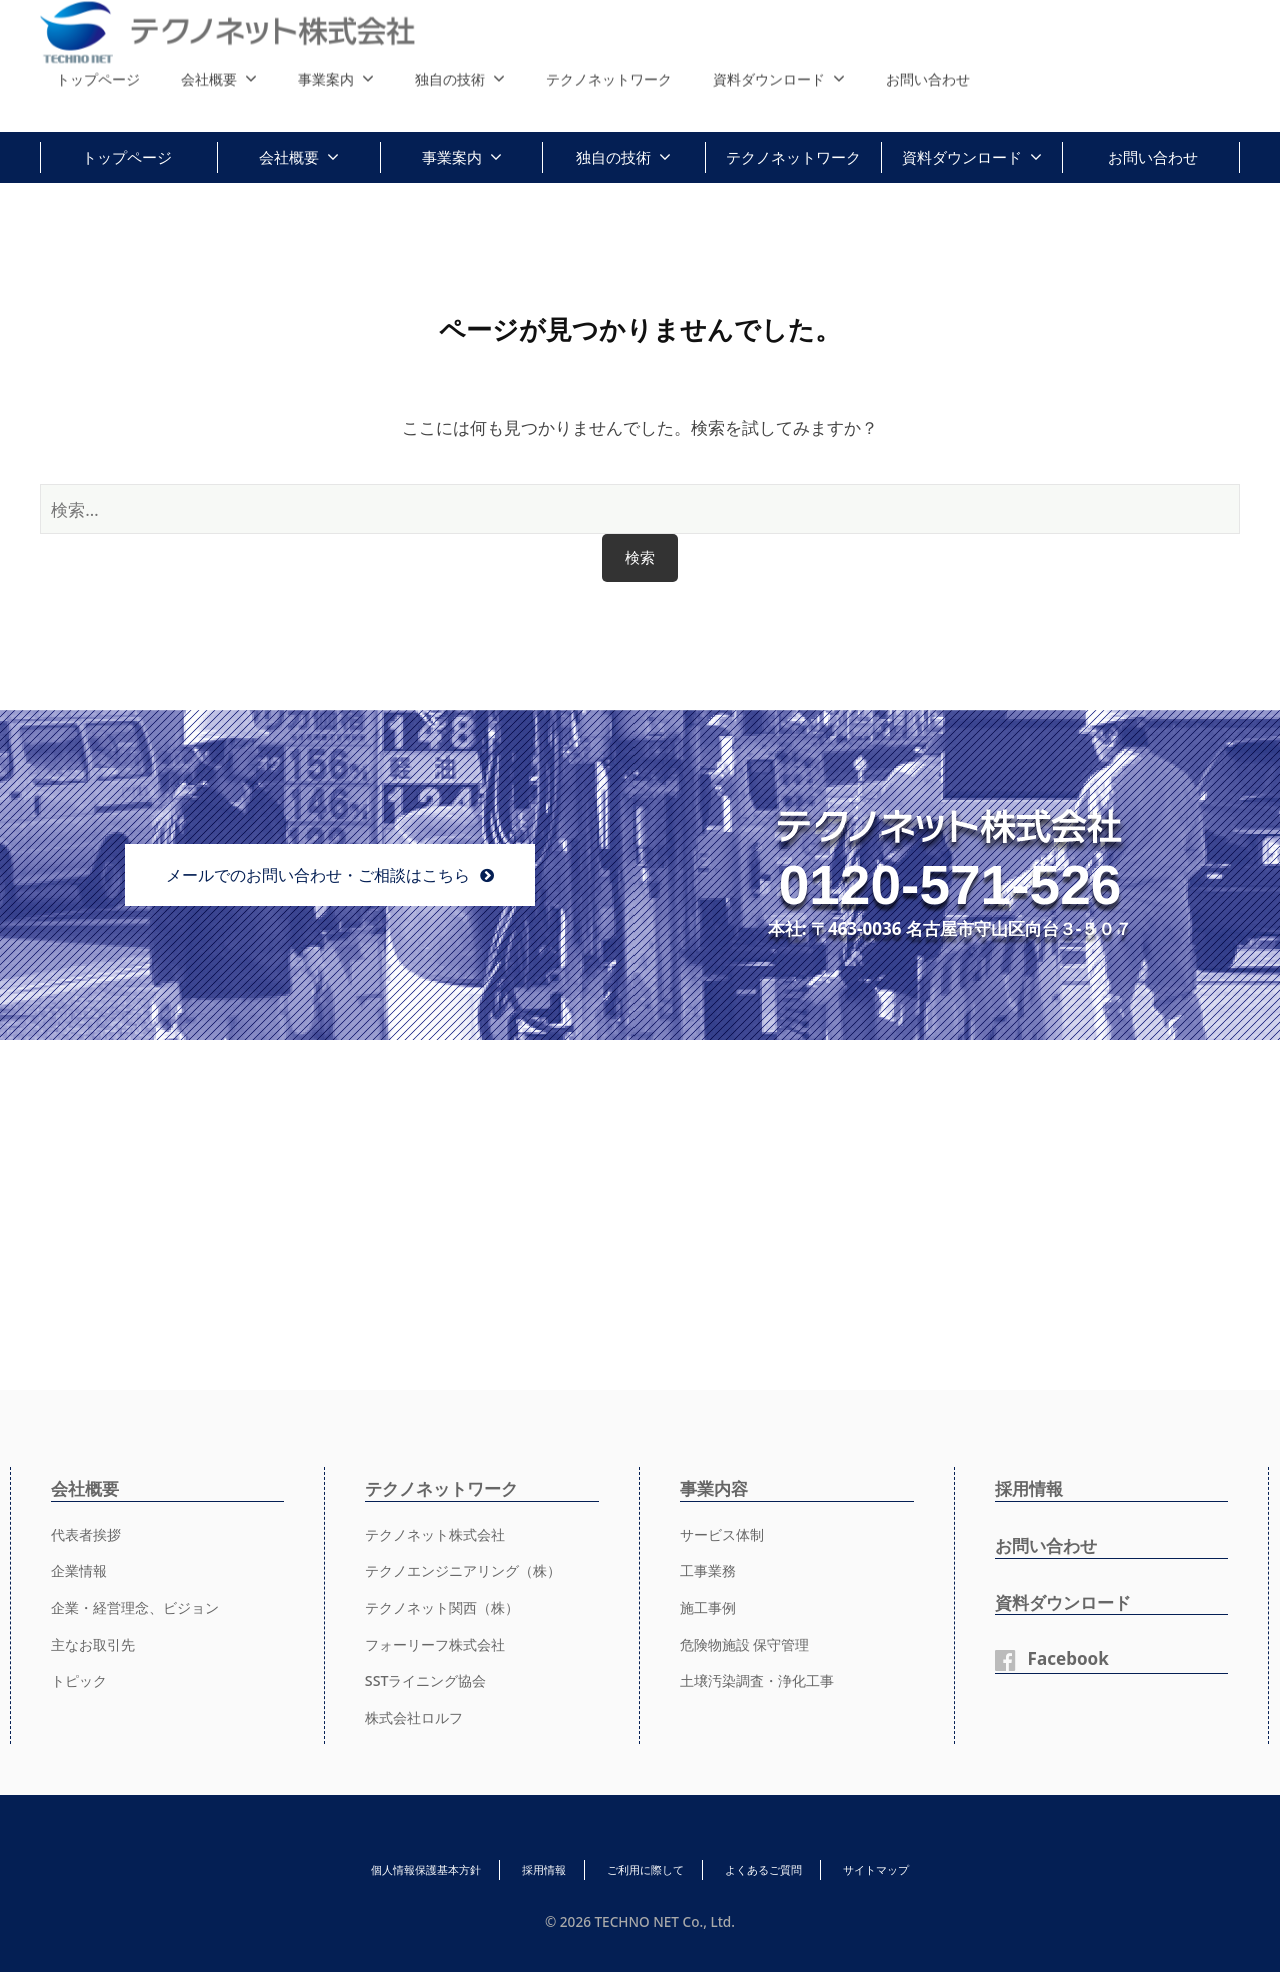 The image size is (1280, 1973). Describe the element at coordinates (1031, 1488) in the screenshot. I see `採用情報` at that location.